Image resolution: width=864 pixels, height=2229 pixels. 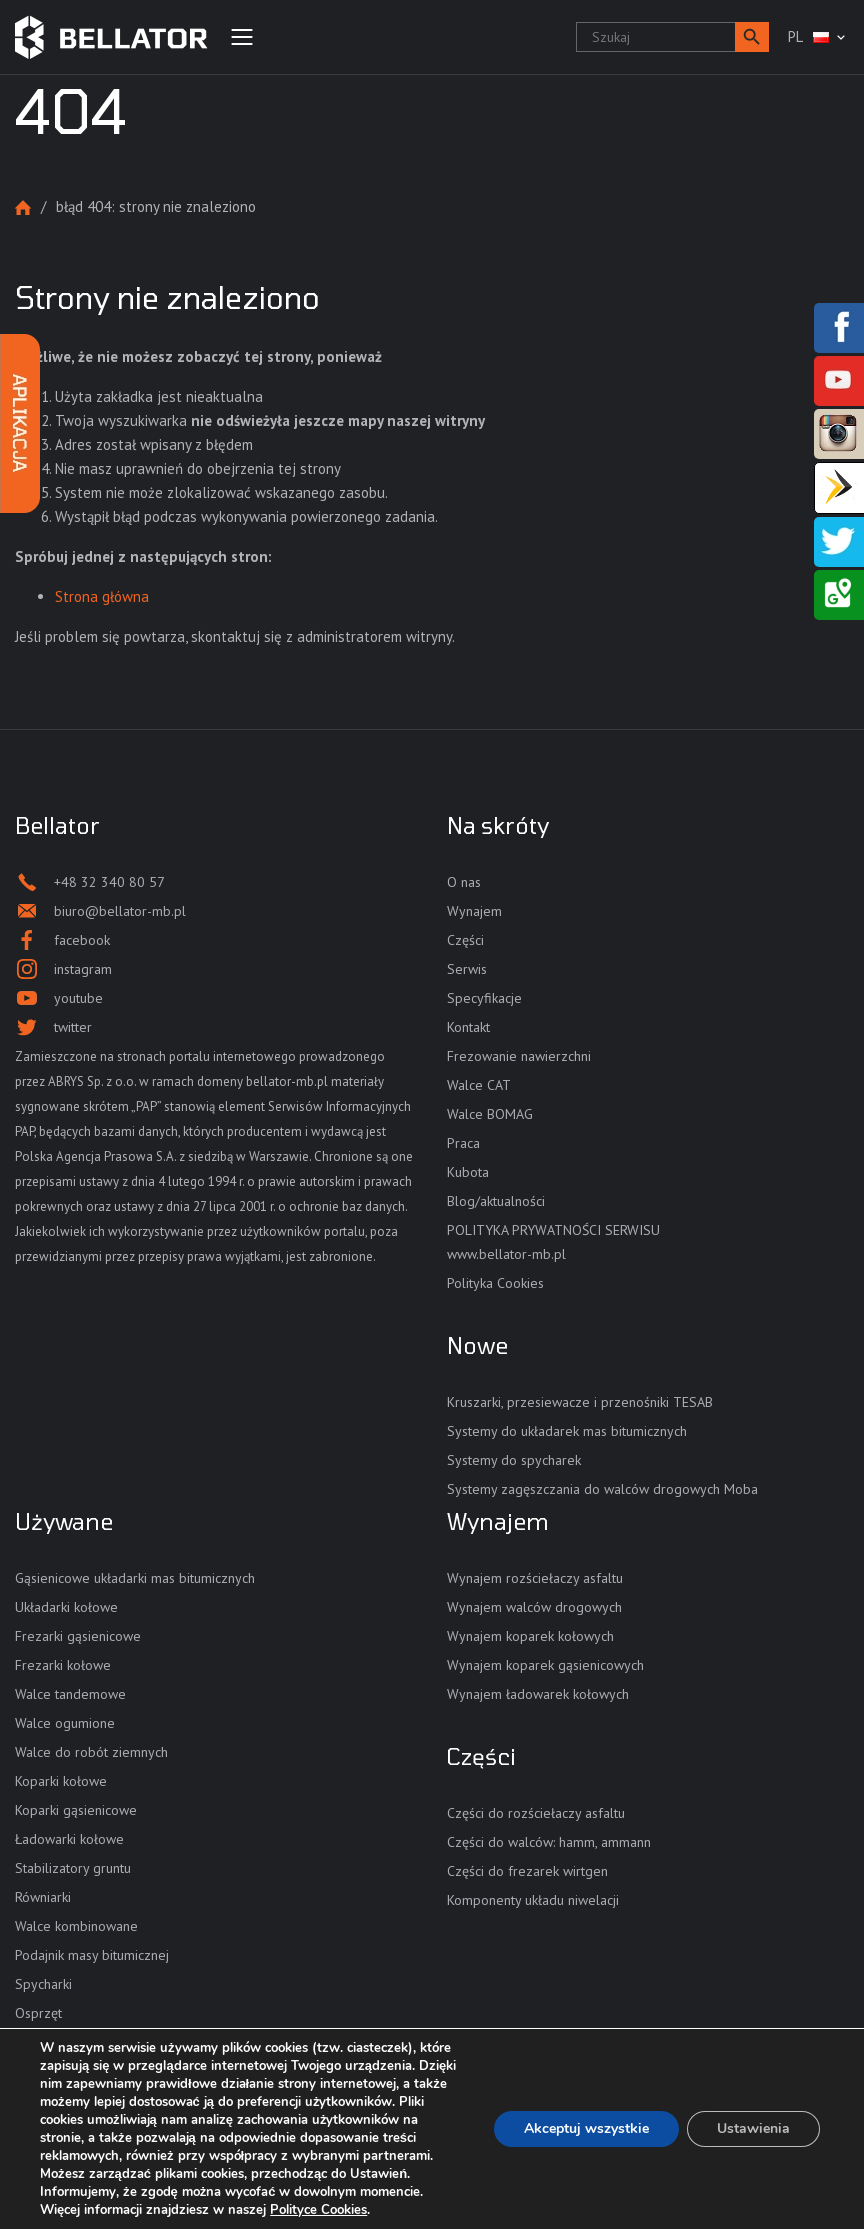 I want to click on Serwis, so click(x=467, y=969).